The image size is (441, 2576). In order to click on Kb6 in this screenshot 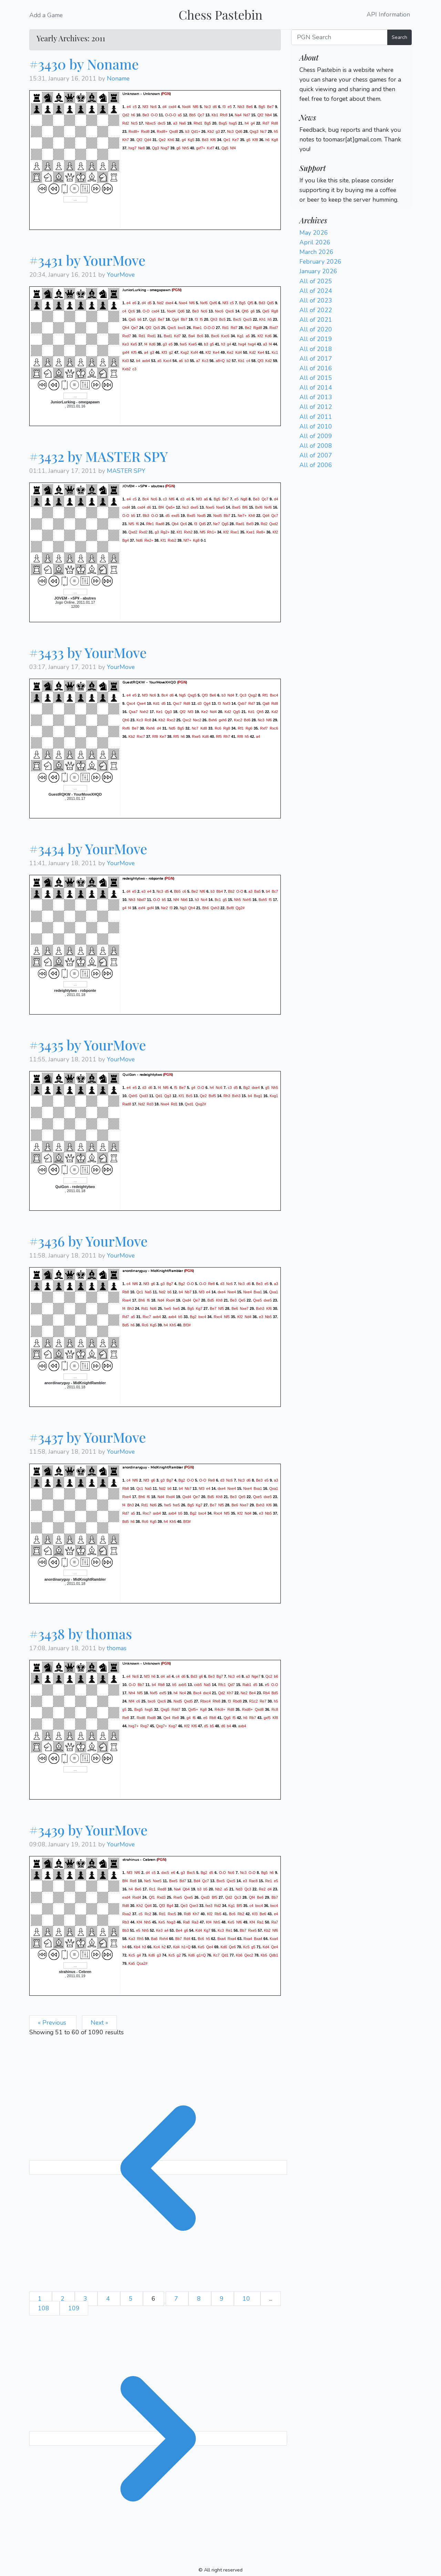, I will do `click(239, 1955)`.